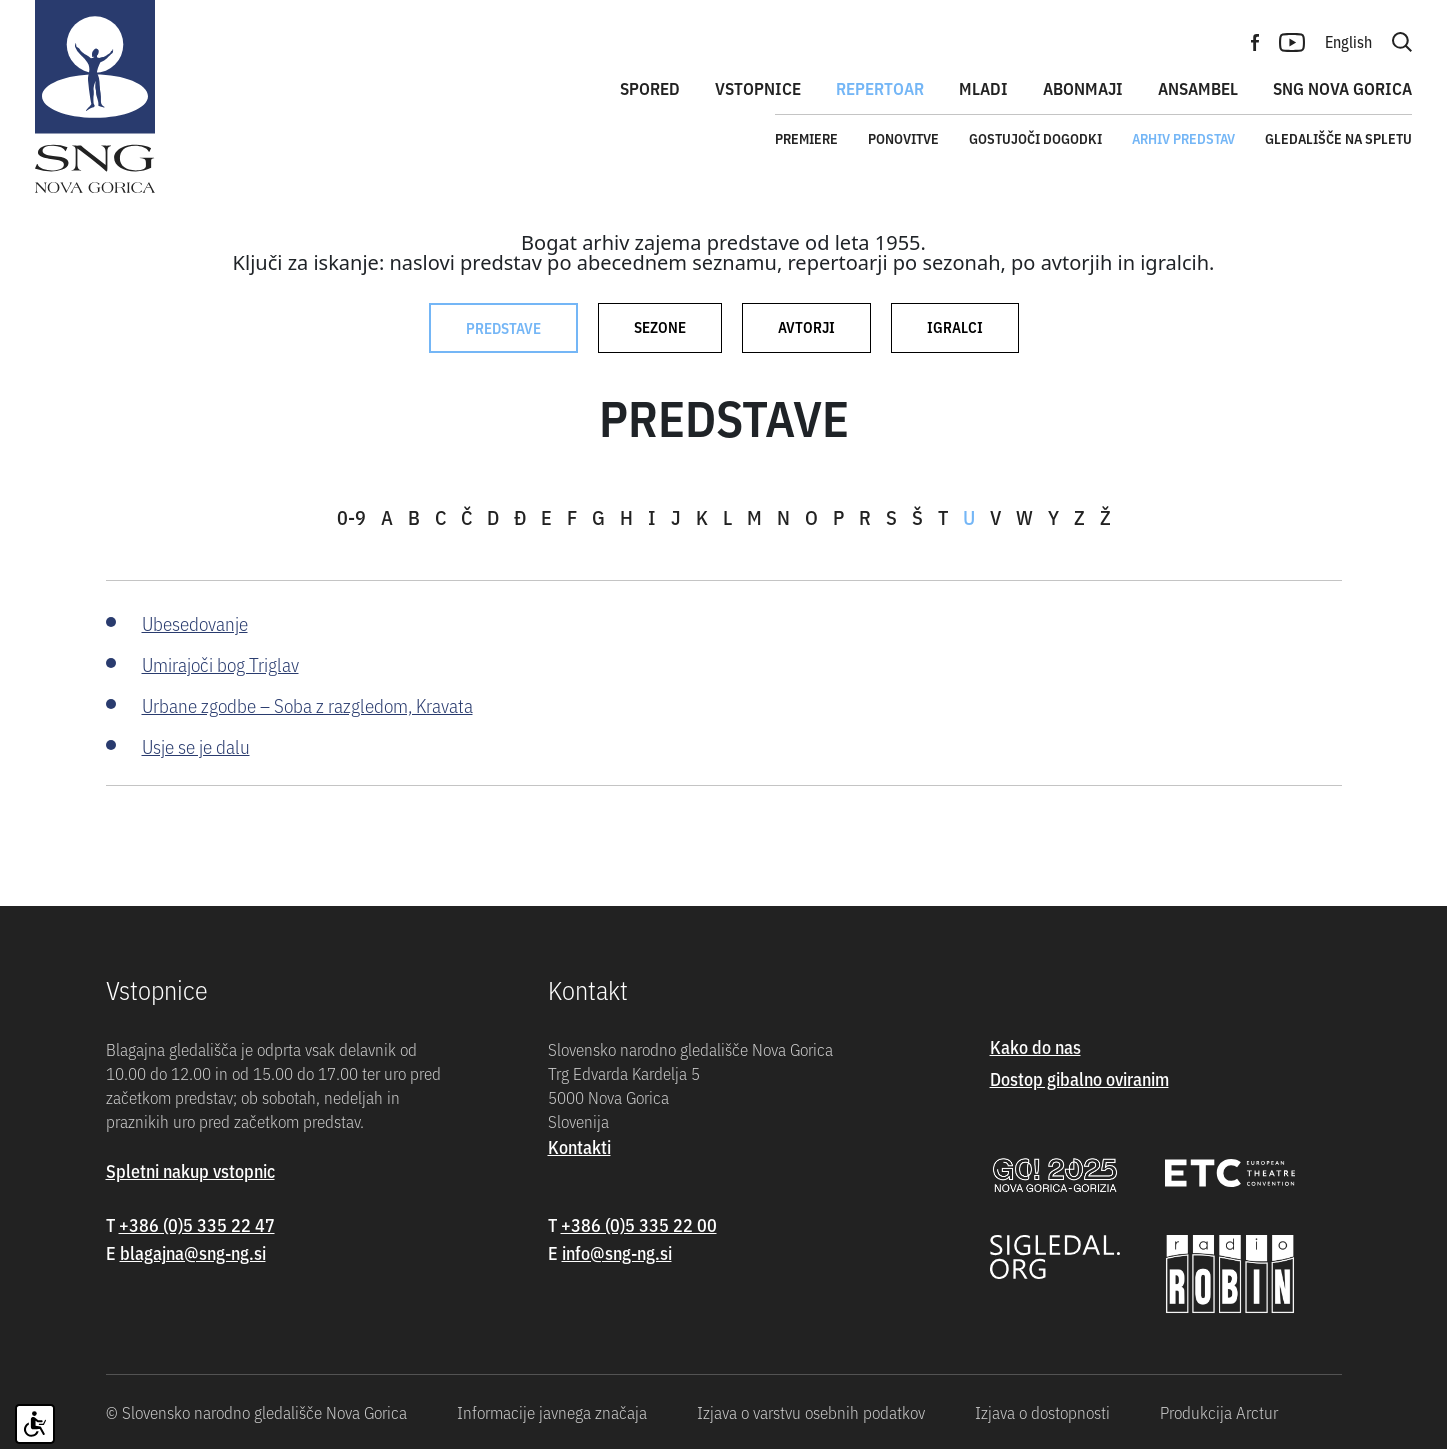 The width and height of the screenshot is (1447, 1449). Describe the element at coordinates (190, 1170) in the screenshot. I see `Spletni nakup vstopnic` at that location.